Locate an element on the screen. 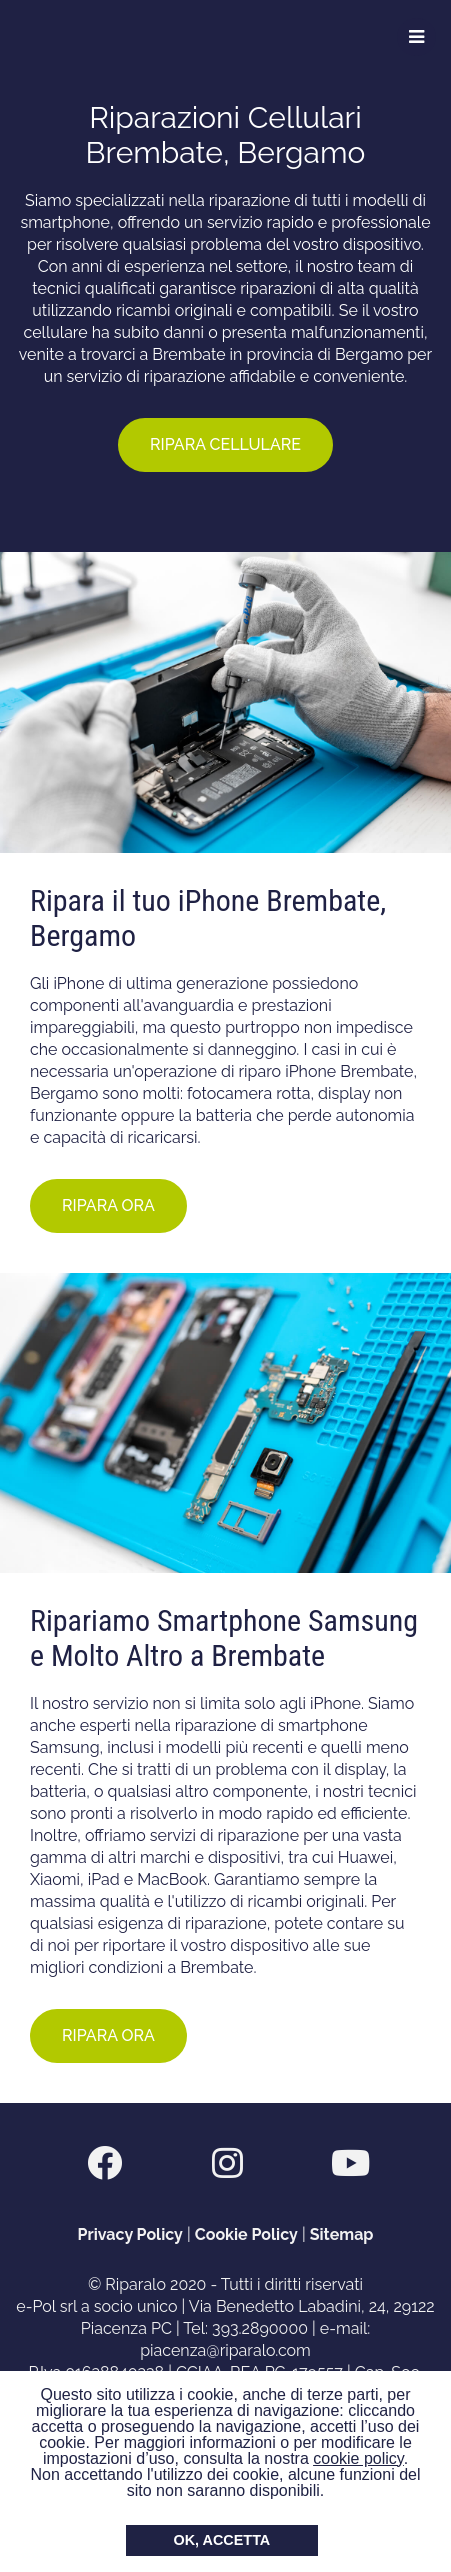 The width and height of the screenshot is (451, 2572). 393.2890000 is located at coordinates (260, 2328).